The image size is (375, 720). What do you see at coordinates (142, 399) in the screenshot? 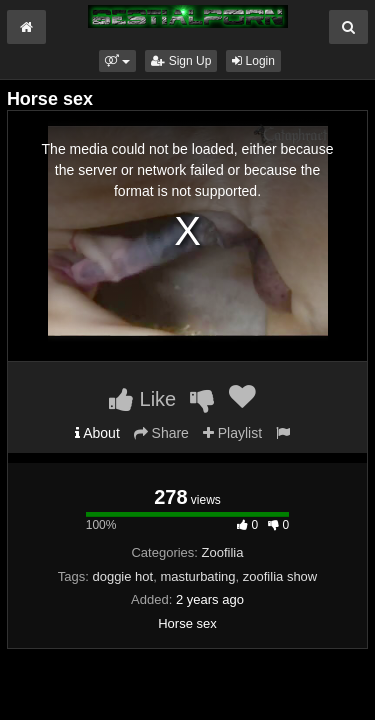
I see `Like` at bounding box center [142, 399].